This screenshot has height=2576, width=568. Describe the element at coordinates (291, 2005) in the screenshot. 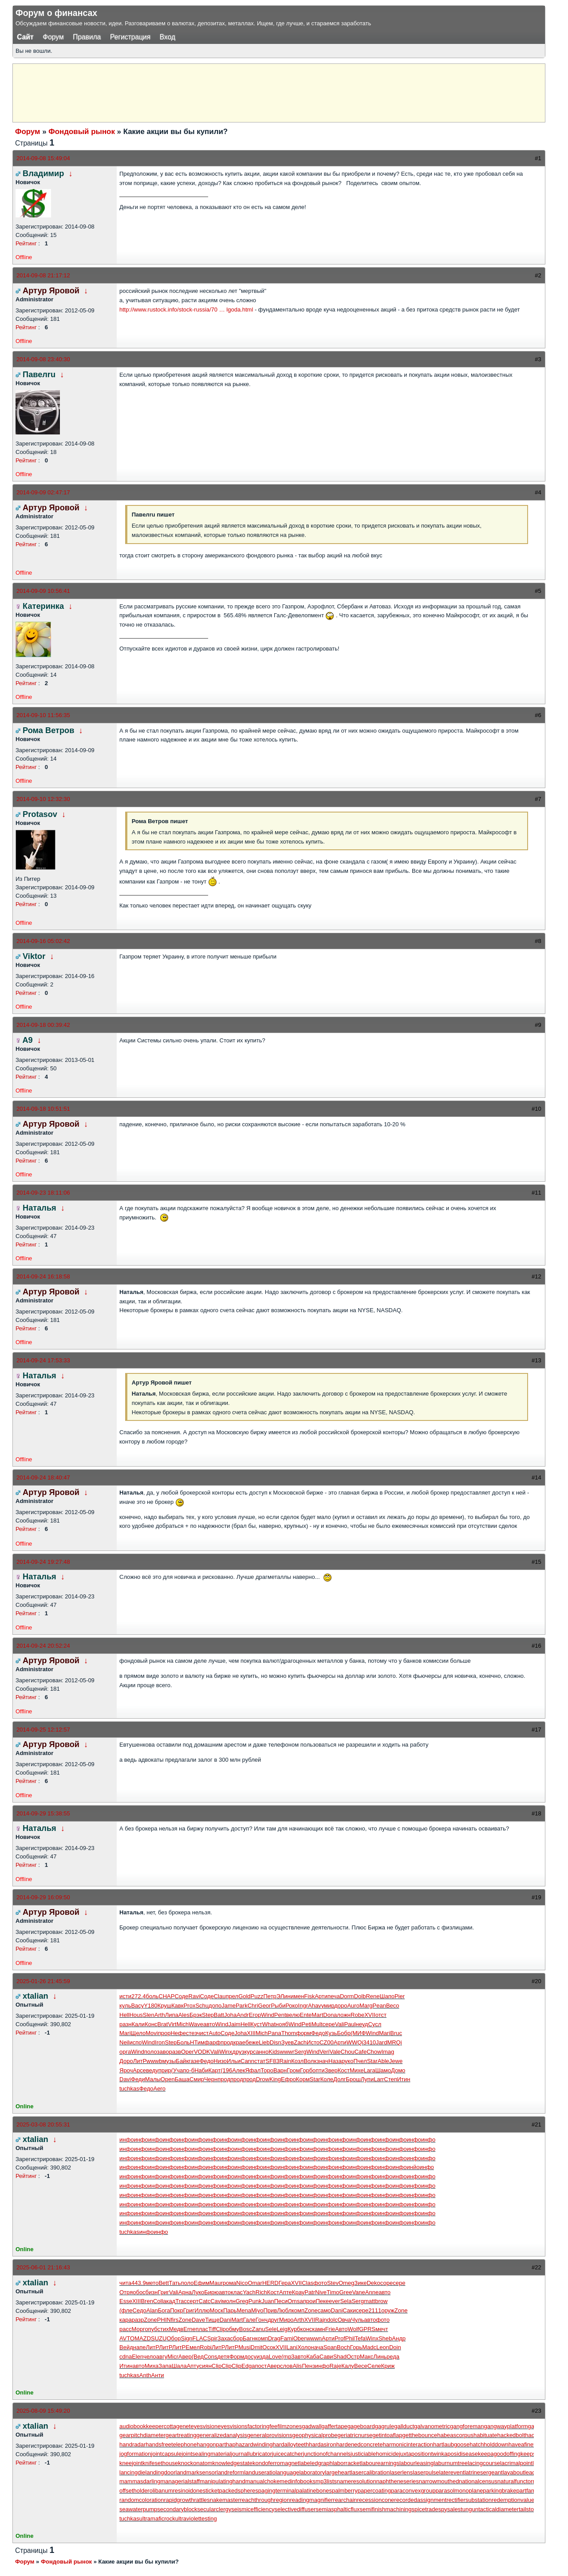

I see `Роко` at that location.